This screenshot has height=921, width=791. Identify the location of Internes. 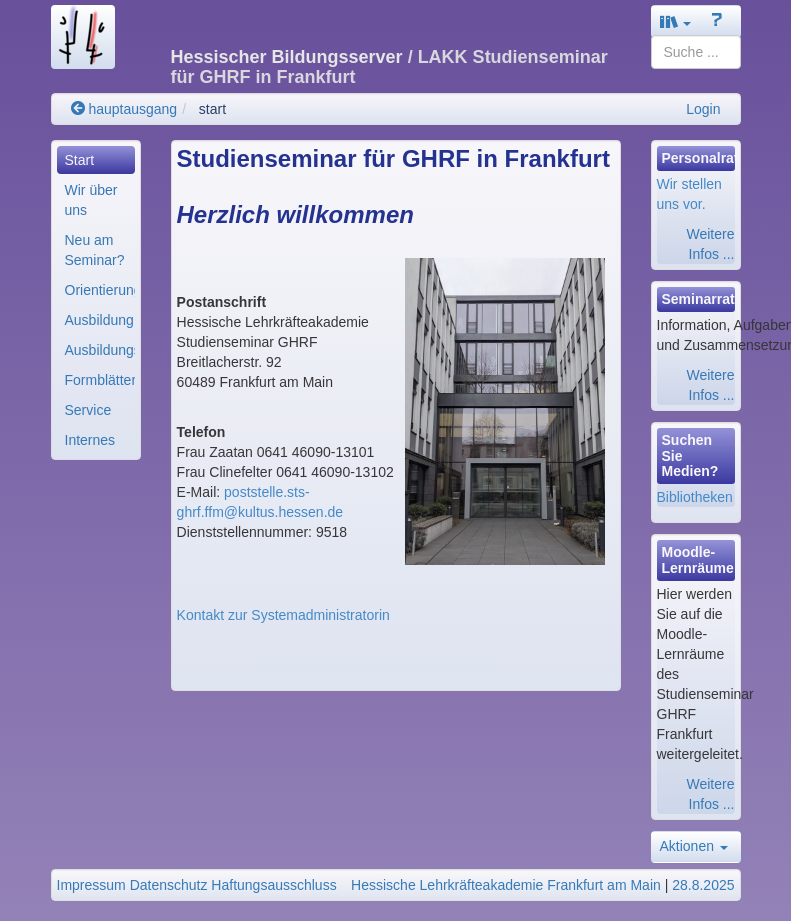
(90, 440).